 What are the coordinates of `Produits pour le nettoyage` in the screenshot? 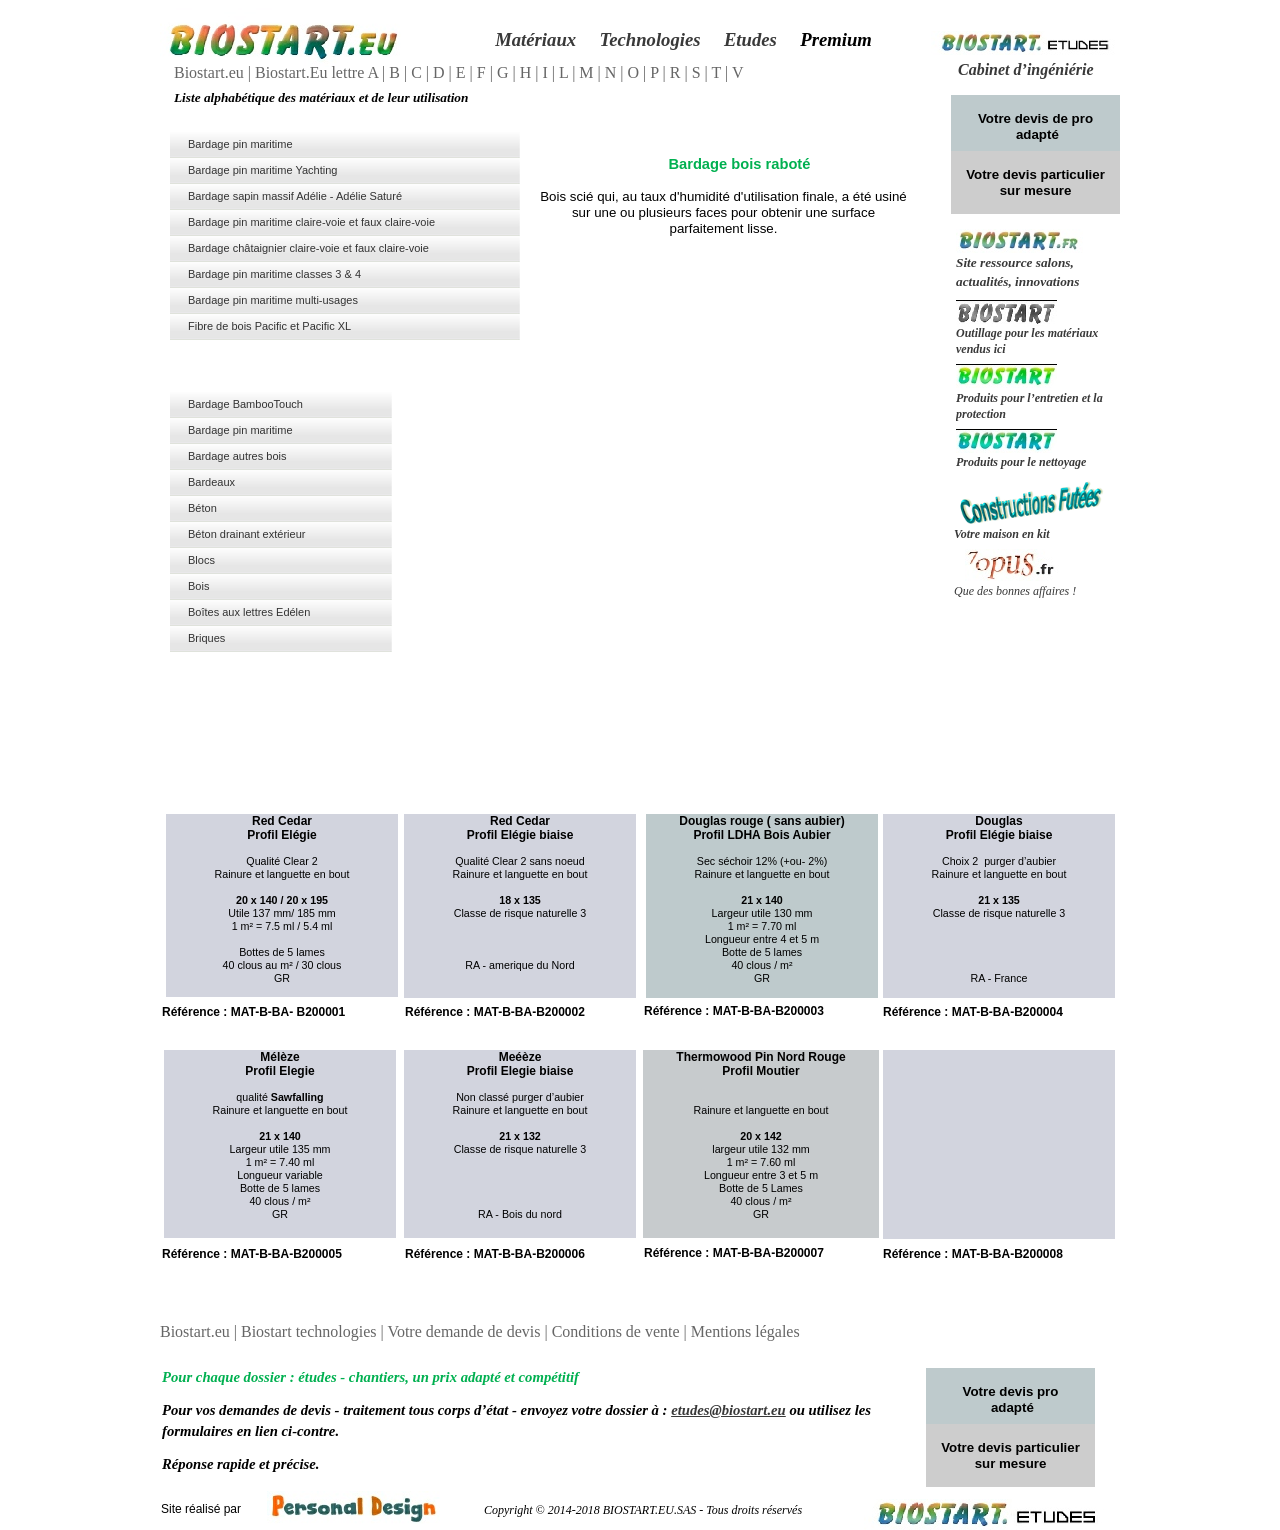 It's located at (1021, 462).